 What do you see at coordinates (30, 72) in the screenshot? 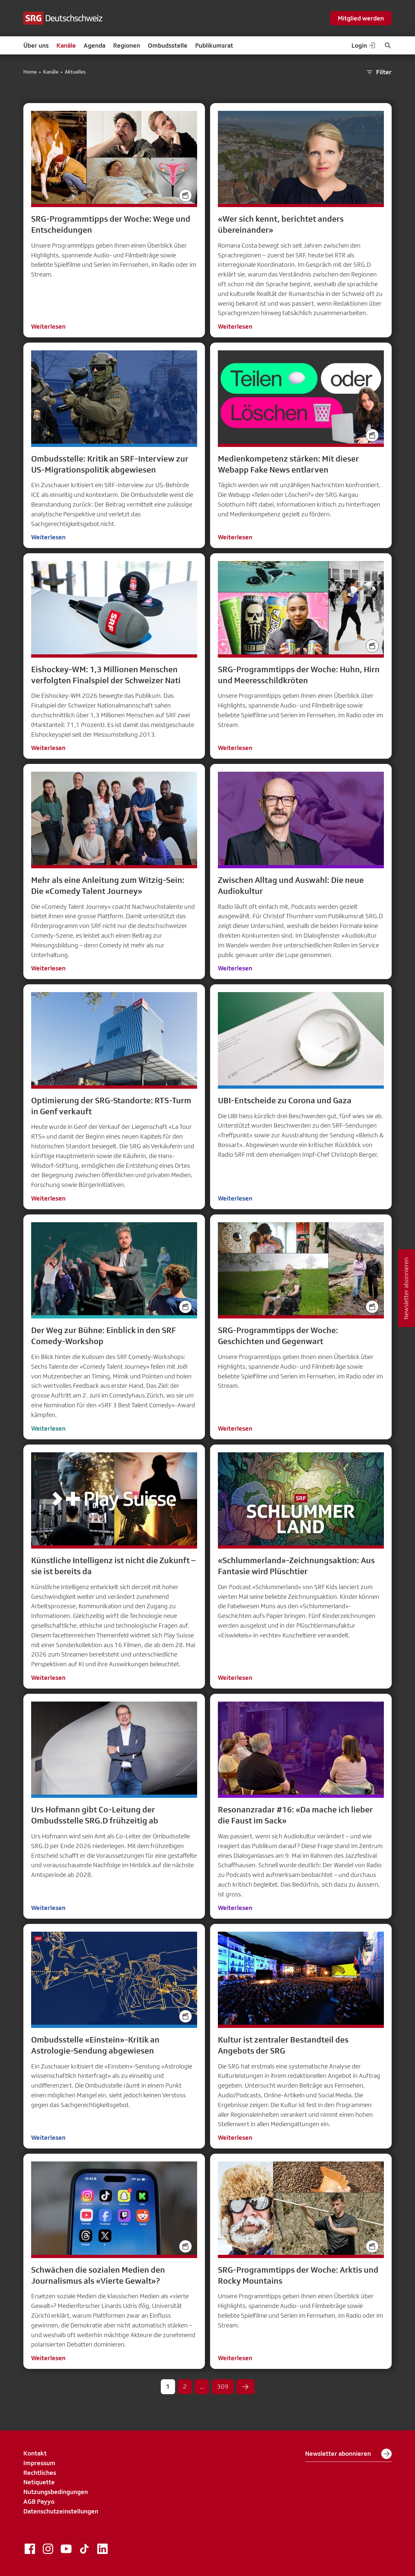
I see `Home` at bounding box center [30, 72].